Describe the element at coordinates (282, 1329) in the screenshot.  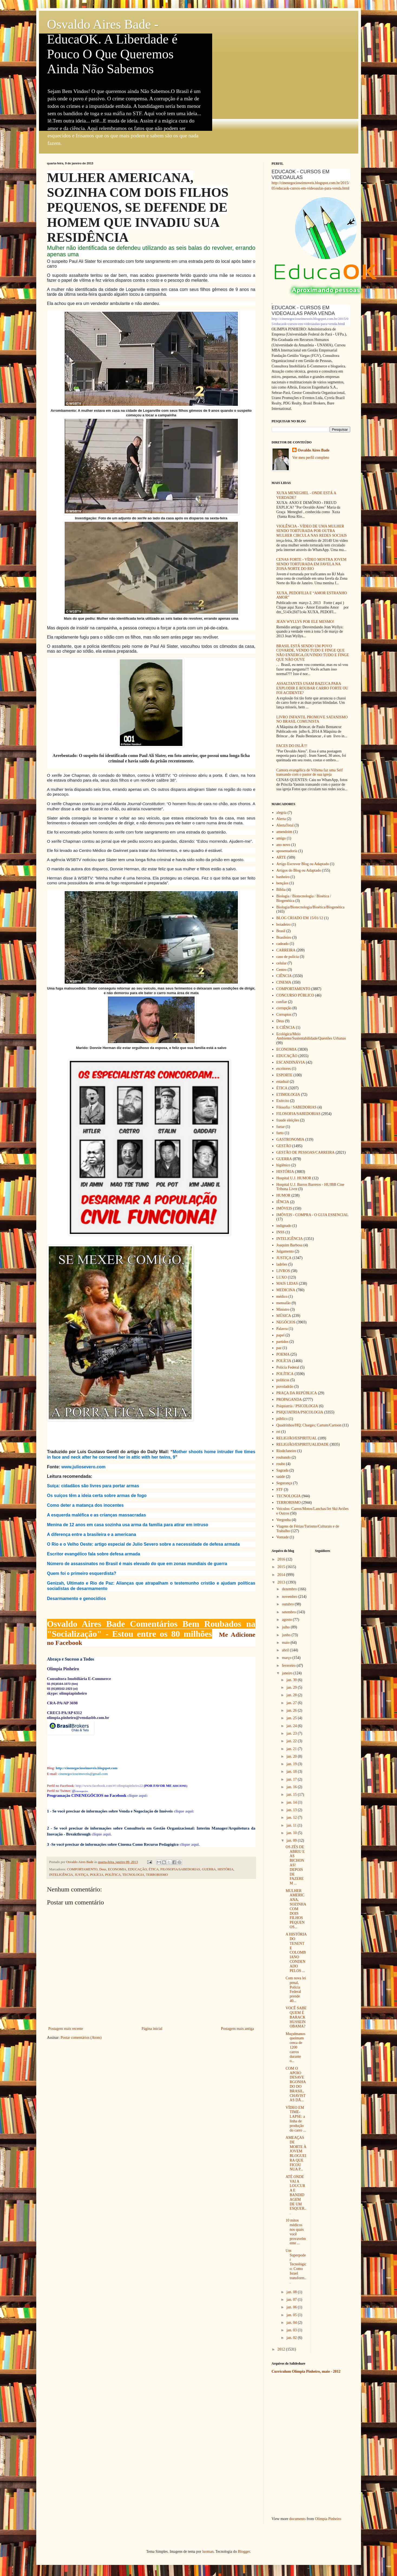
I see `Palavra` at that location.